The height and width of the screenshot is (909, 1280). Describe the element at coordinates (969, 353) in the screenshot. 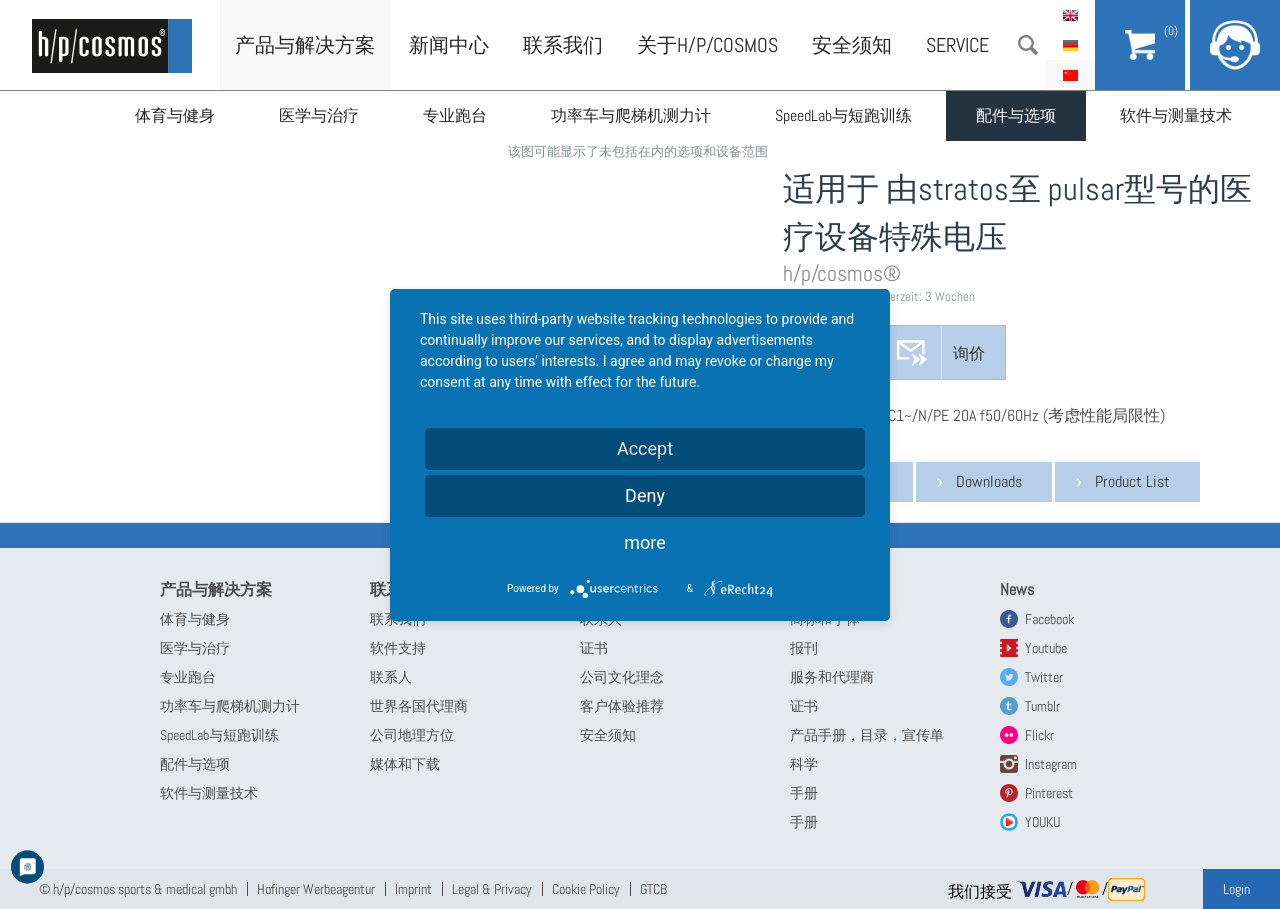

I see `询价` at that location.